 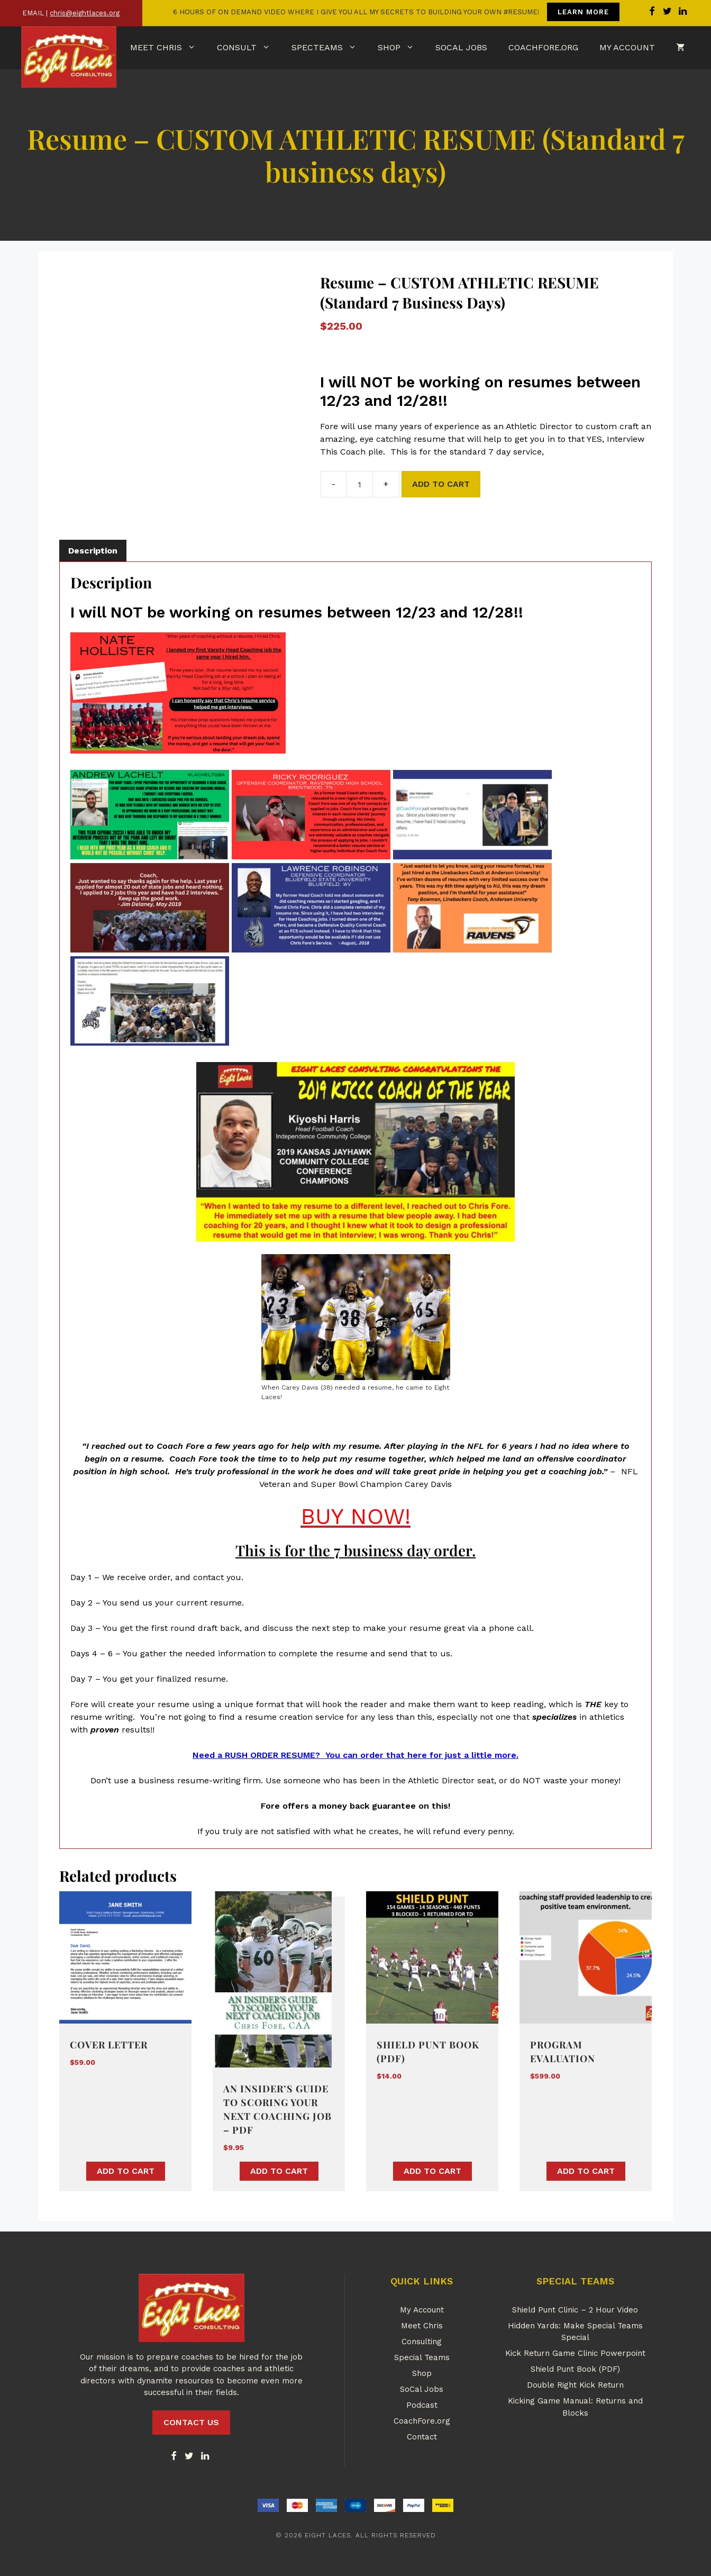 What do you see at coordinates (329, 47) in the screenshot?
I see `SpecTeams` at bounding box center [329, 47].